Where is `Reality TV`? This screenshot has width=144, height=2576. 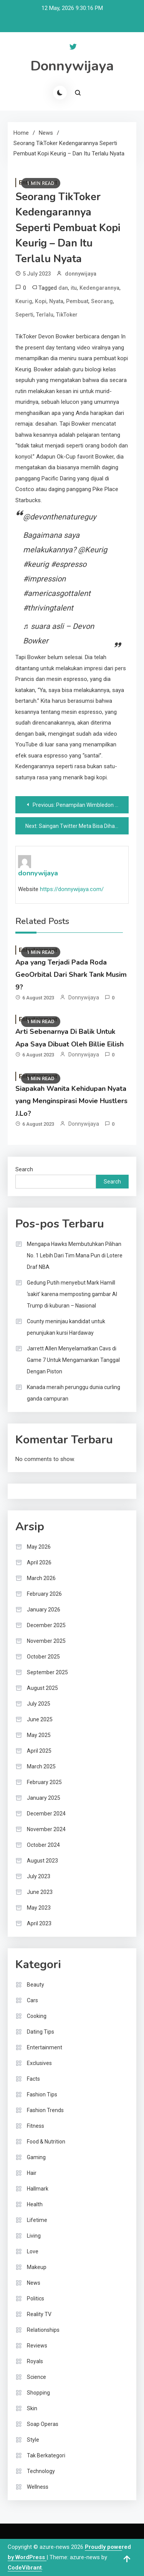
Reality TV is located at coordinates (39, 2314).